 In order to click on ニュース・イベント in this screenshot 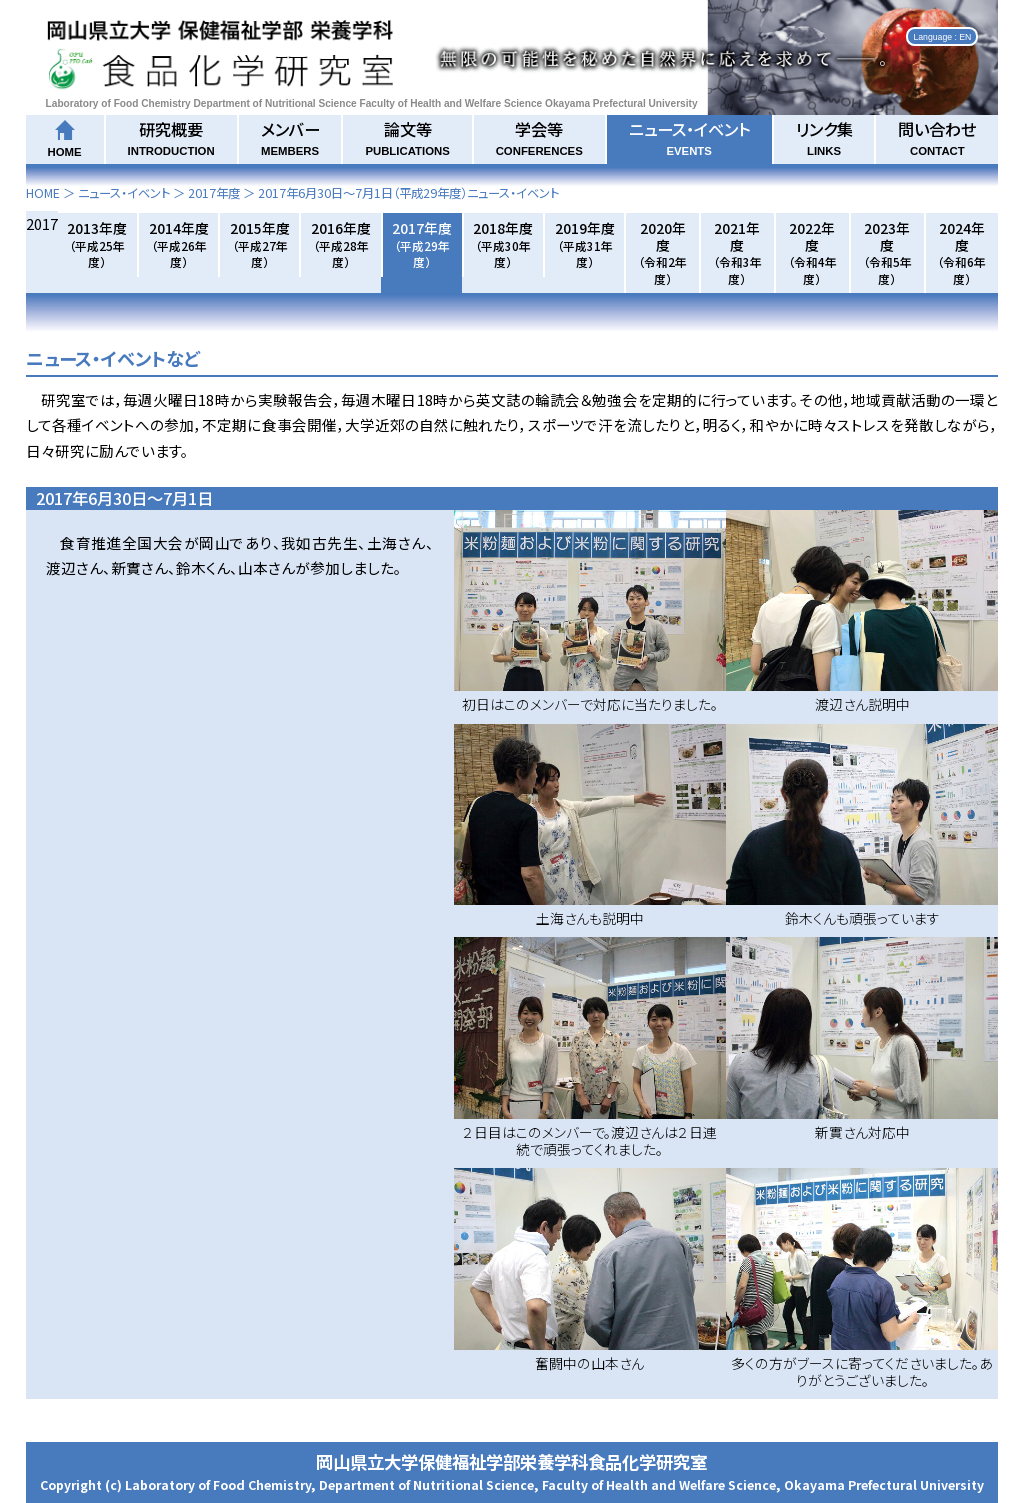, I will do `click(689, 137)`.